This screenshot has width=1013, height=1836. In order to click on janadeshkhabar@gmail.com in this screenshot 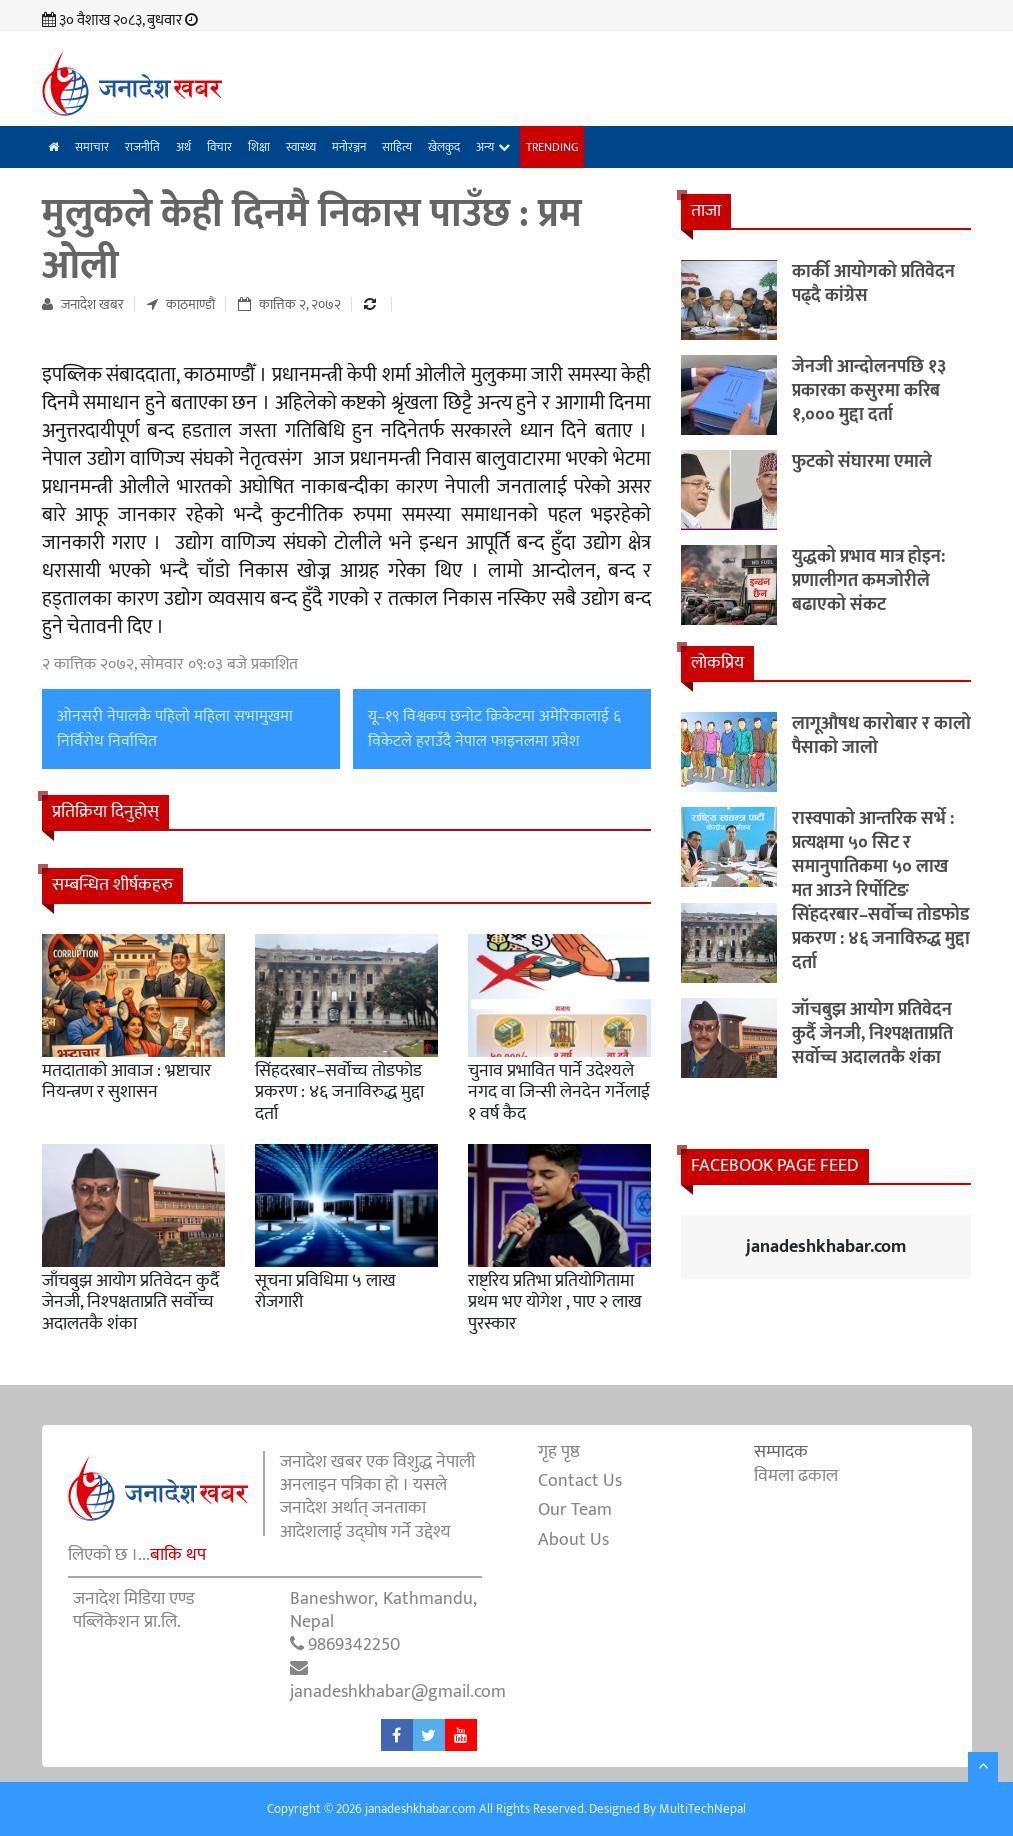, I will do `click(398, 1692)`.